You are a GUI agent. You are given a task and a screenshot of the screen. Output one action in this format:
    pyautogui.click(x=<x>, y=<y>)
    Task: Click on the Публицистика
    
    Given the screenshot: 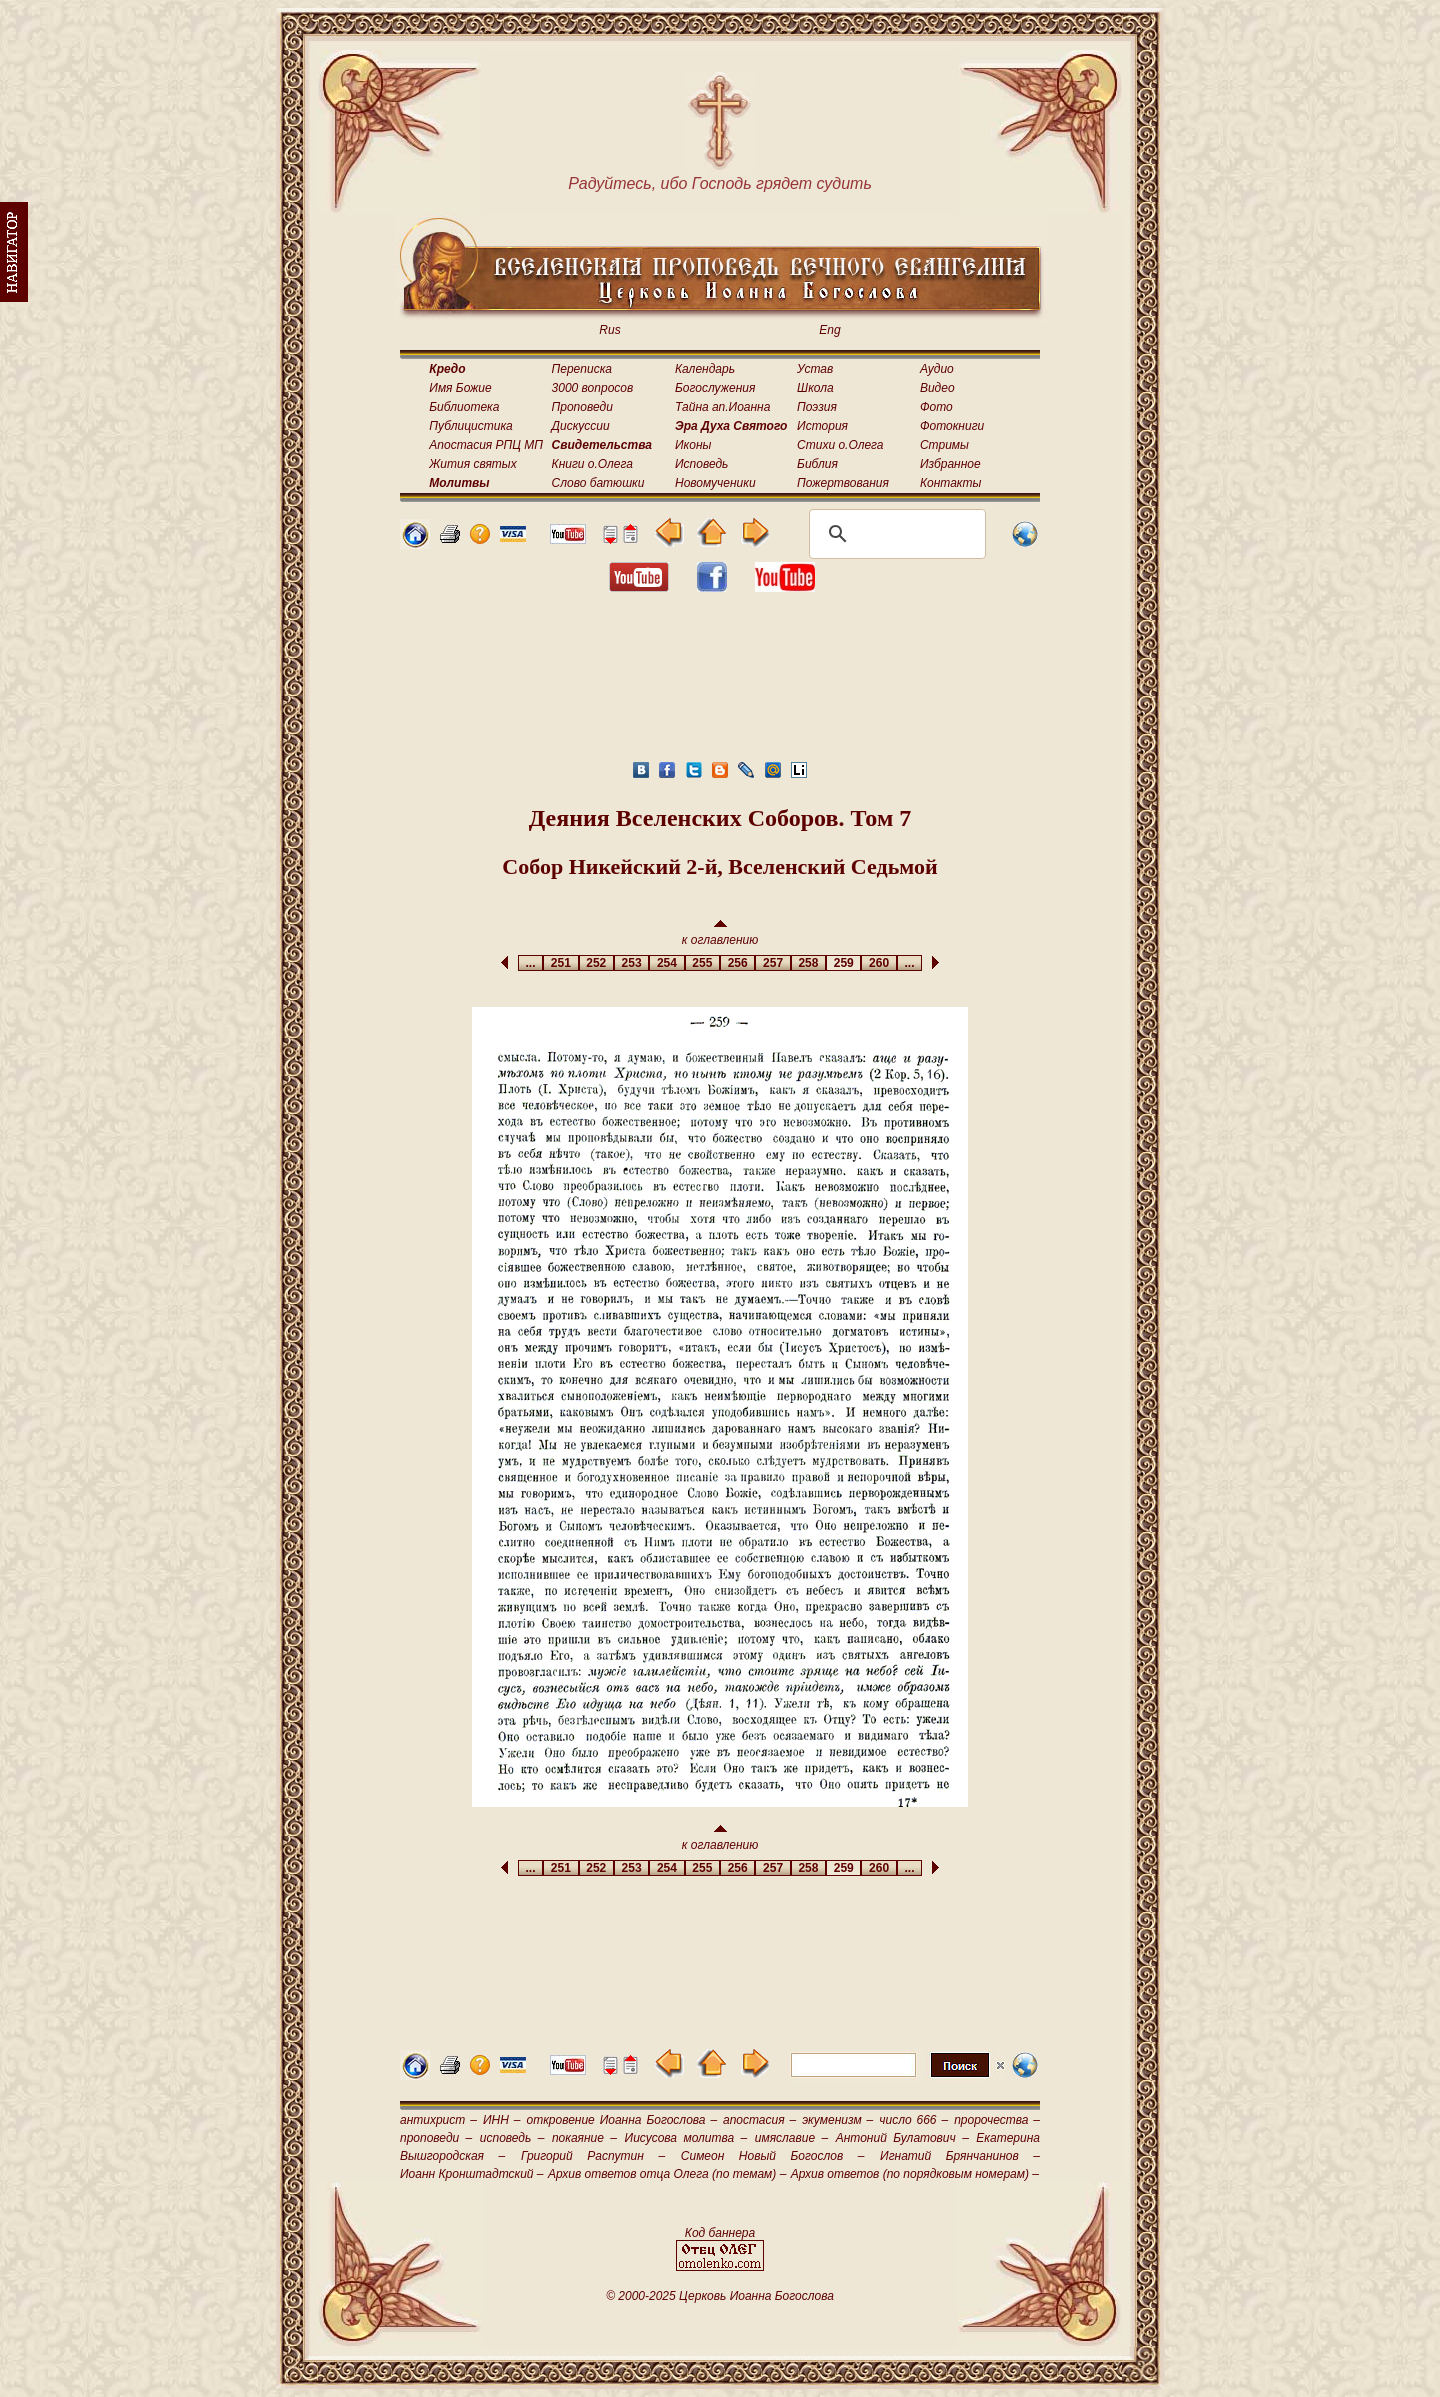 What is the action you would take?
    pyautogui.click(x=470, y=426)
    